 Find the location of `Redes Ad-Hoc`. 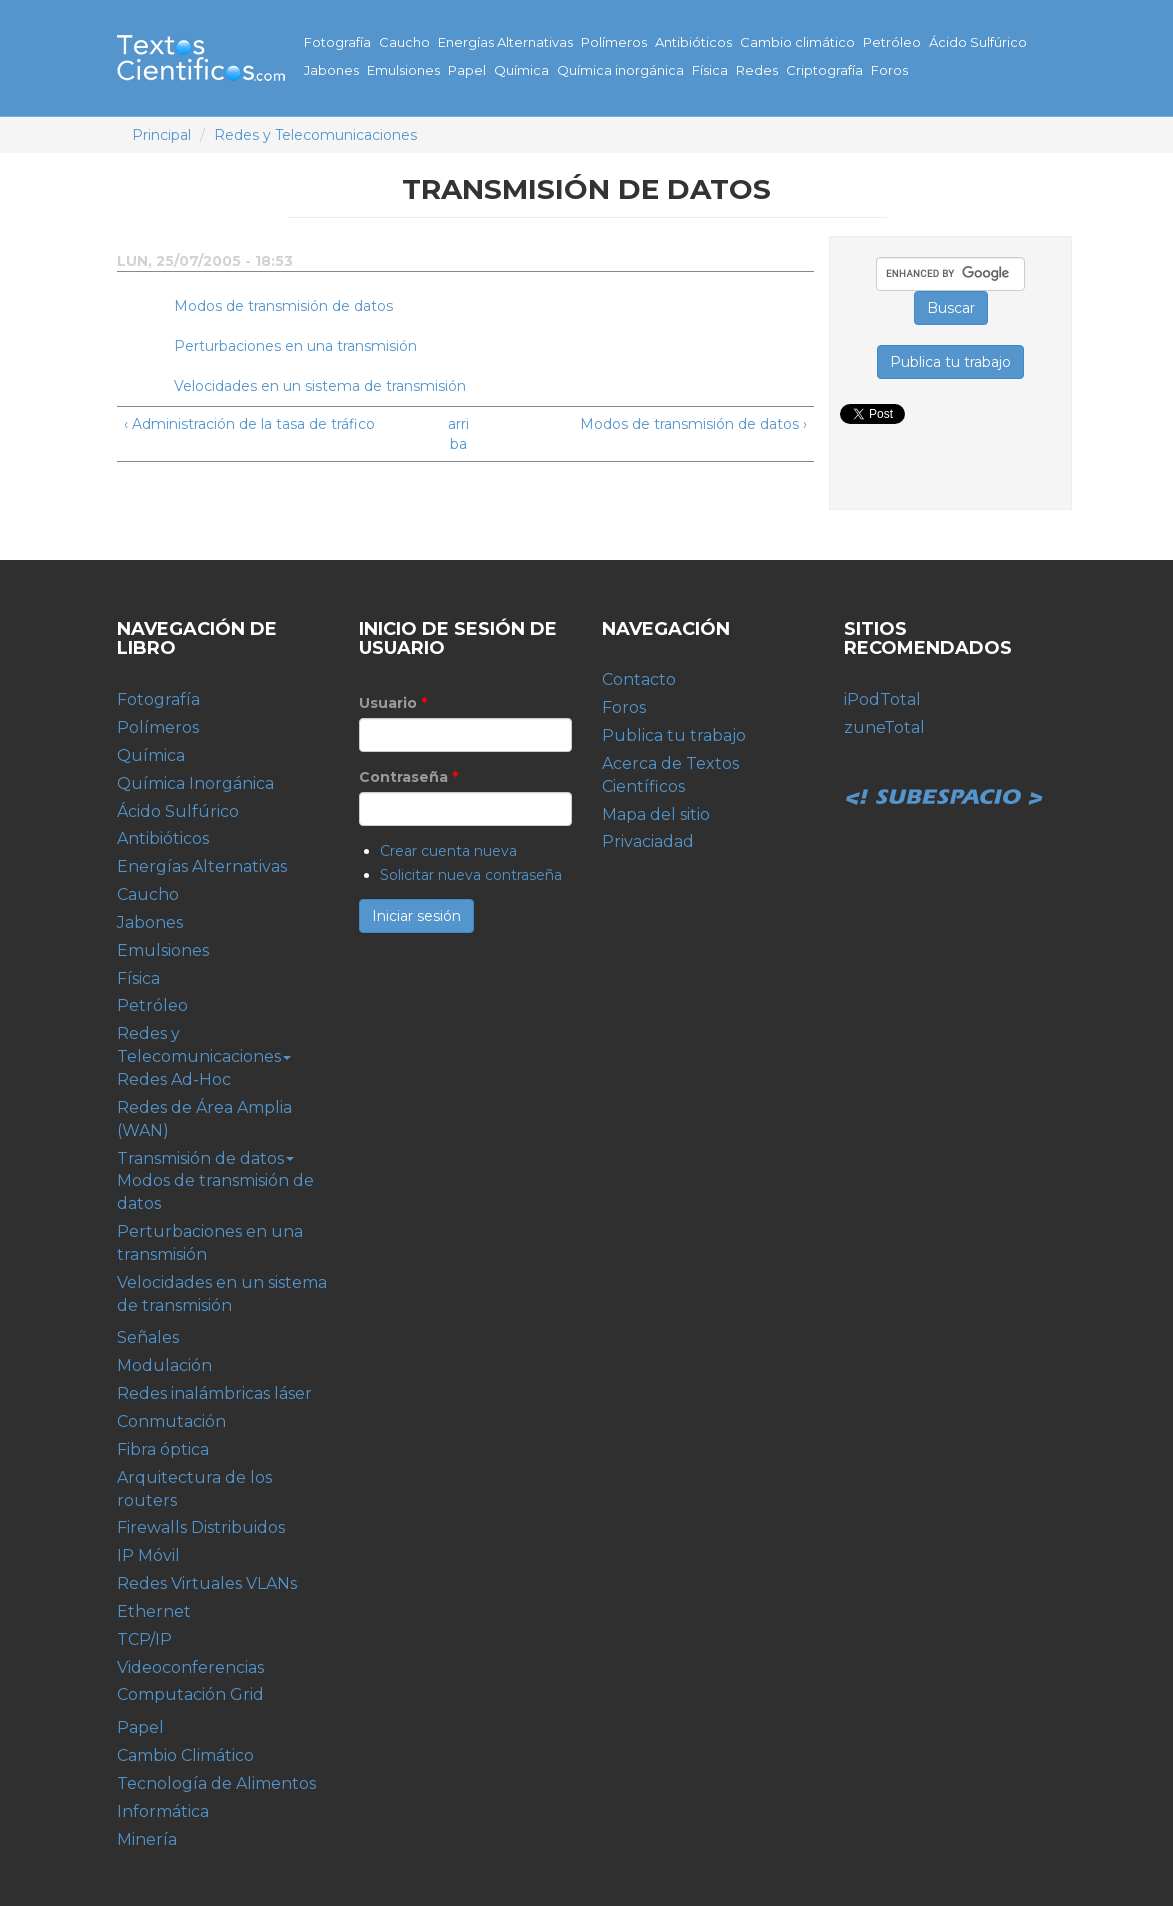

Redes Ad-Hoc is located at coordinates (174, 1079).